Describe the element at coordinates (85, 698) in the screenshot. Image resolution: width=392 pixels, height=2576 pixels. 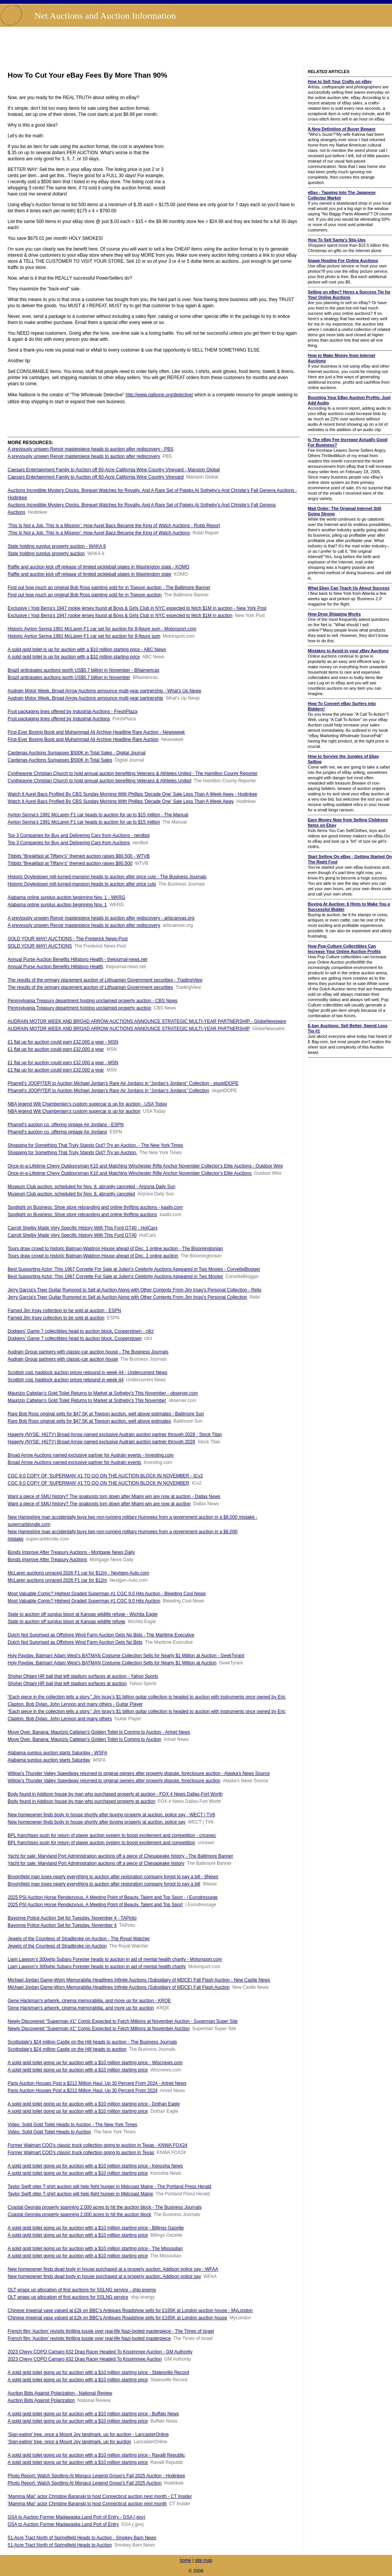
I see `Audrain Motor Week, Broad Arrow Auctions announce multi-year partnership` at that location.